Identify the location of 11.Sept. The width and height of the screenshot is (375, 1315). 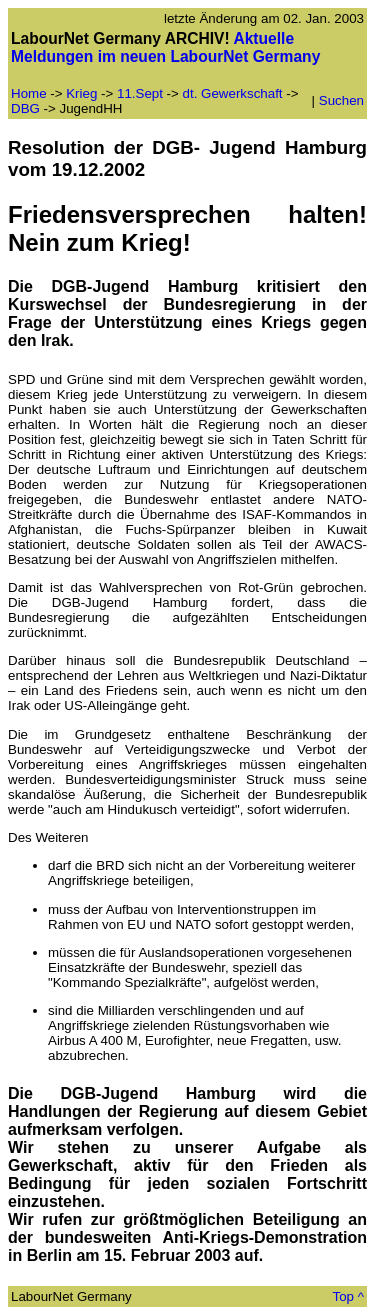
(140, 93).